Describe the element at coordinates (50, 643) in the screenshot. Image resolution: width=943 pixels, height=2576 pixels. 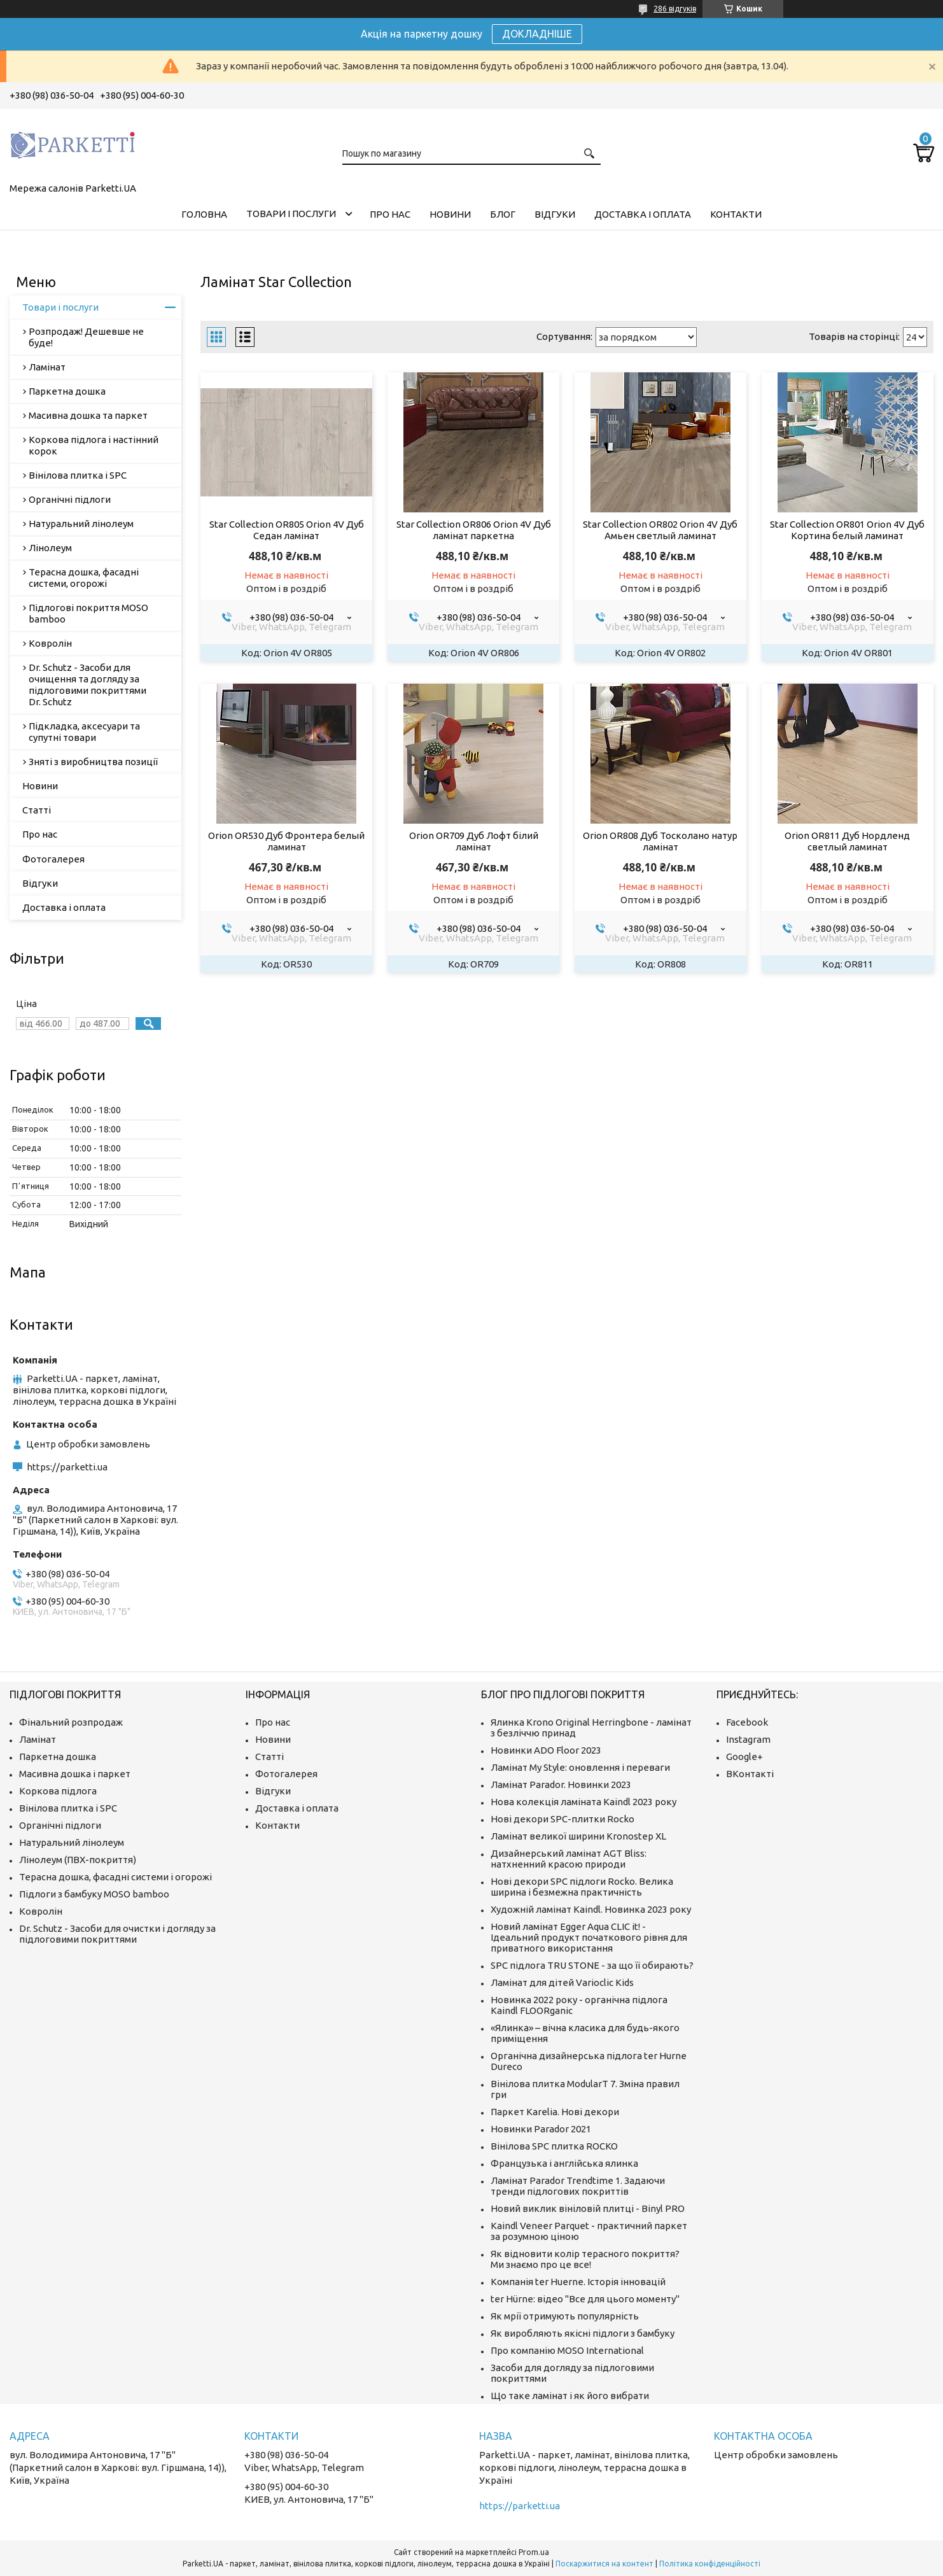
I see `Ковролін` at that location.